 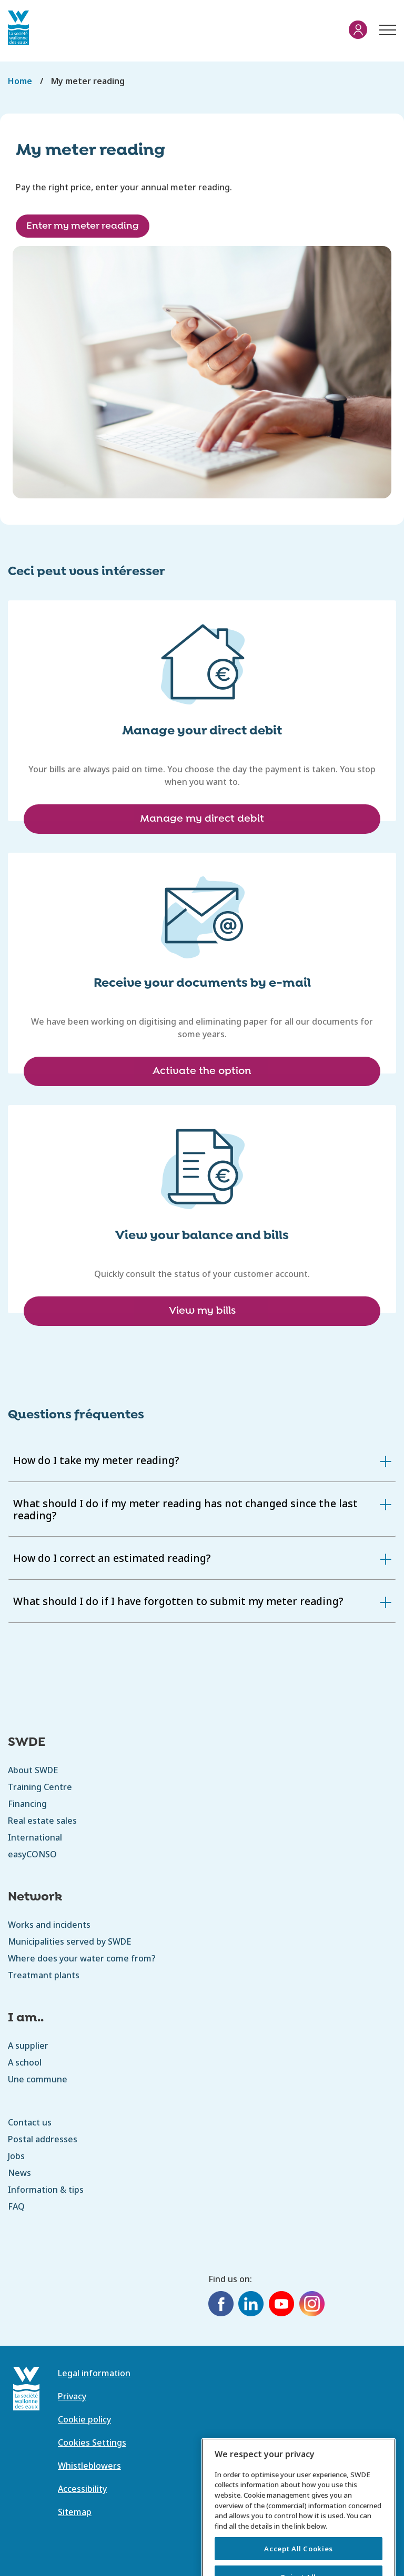 What do you see at coordinates (312, 2305) in the screenshot?
I see `[Instagram]` at bounding box center [312, 2305].